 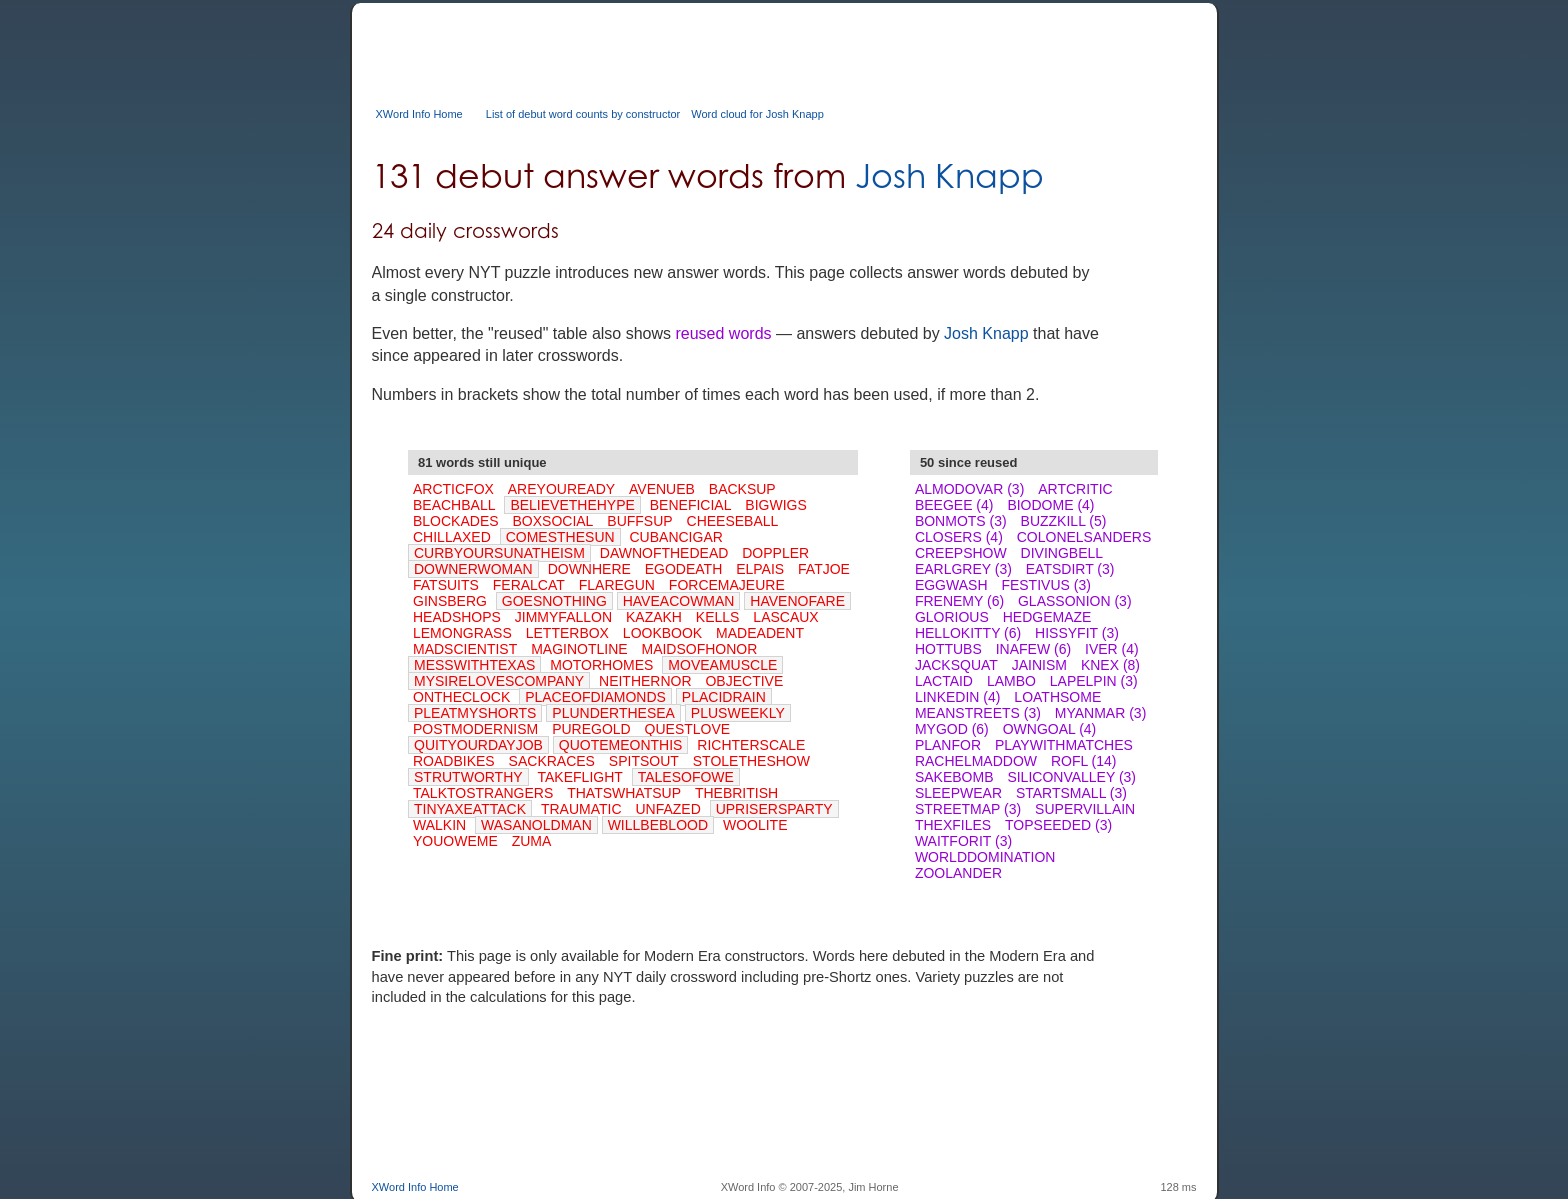 What do you see at coordinates (751, 745) in the screenshot?
I see `RICHTERSCALE` at bounding box center [751, 745].